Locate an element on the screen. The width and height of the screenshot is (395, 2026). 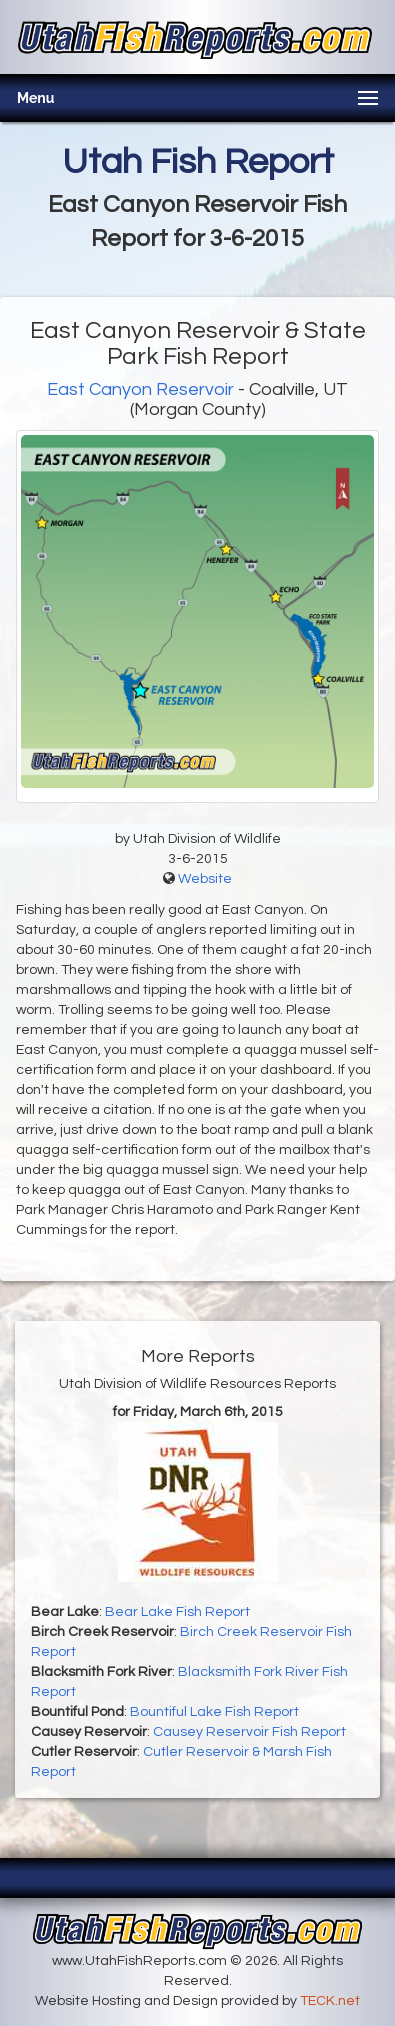
Bear Lake Fish Report is located at coordinates (177, 1612).